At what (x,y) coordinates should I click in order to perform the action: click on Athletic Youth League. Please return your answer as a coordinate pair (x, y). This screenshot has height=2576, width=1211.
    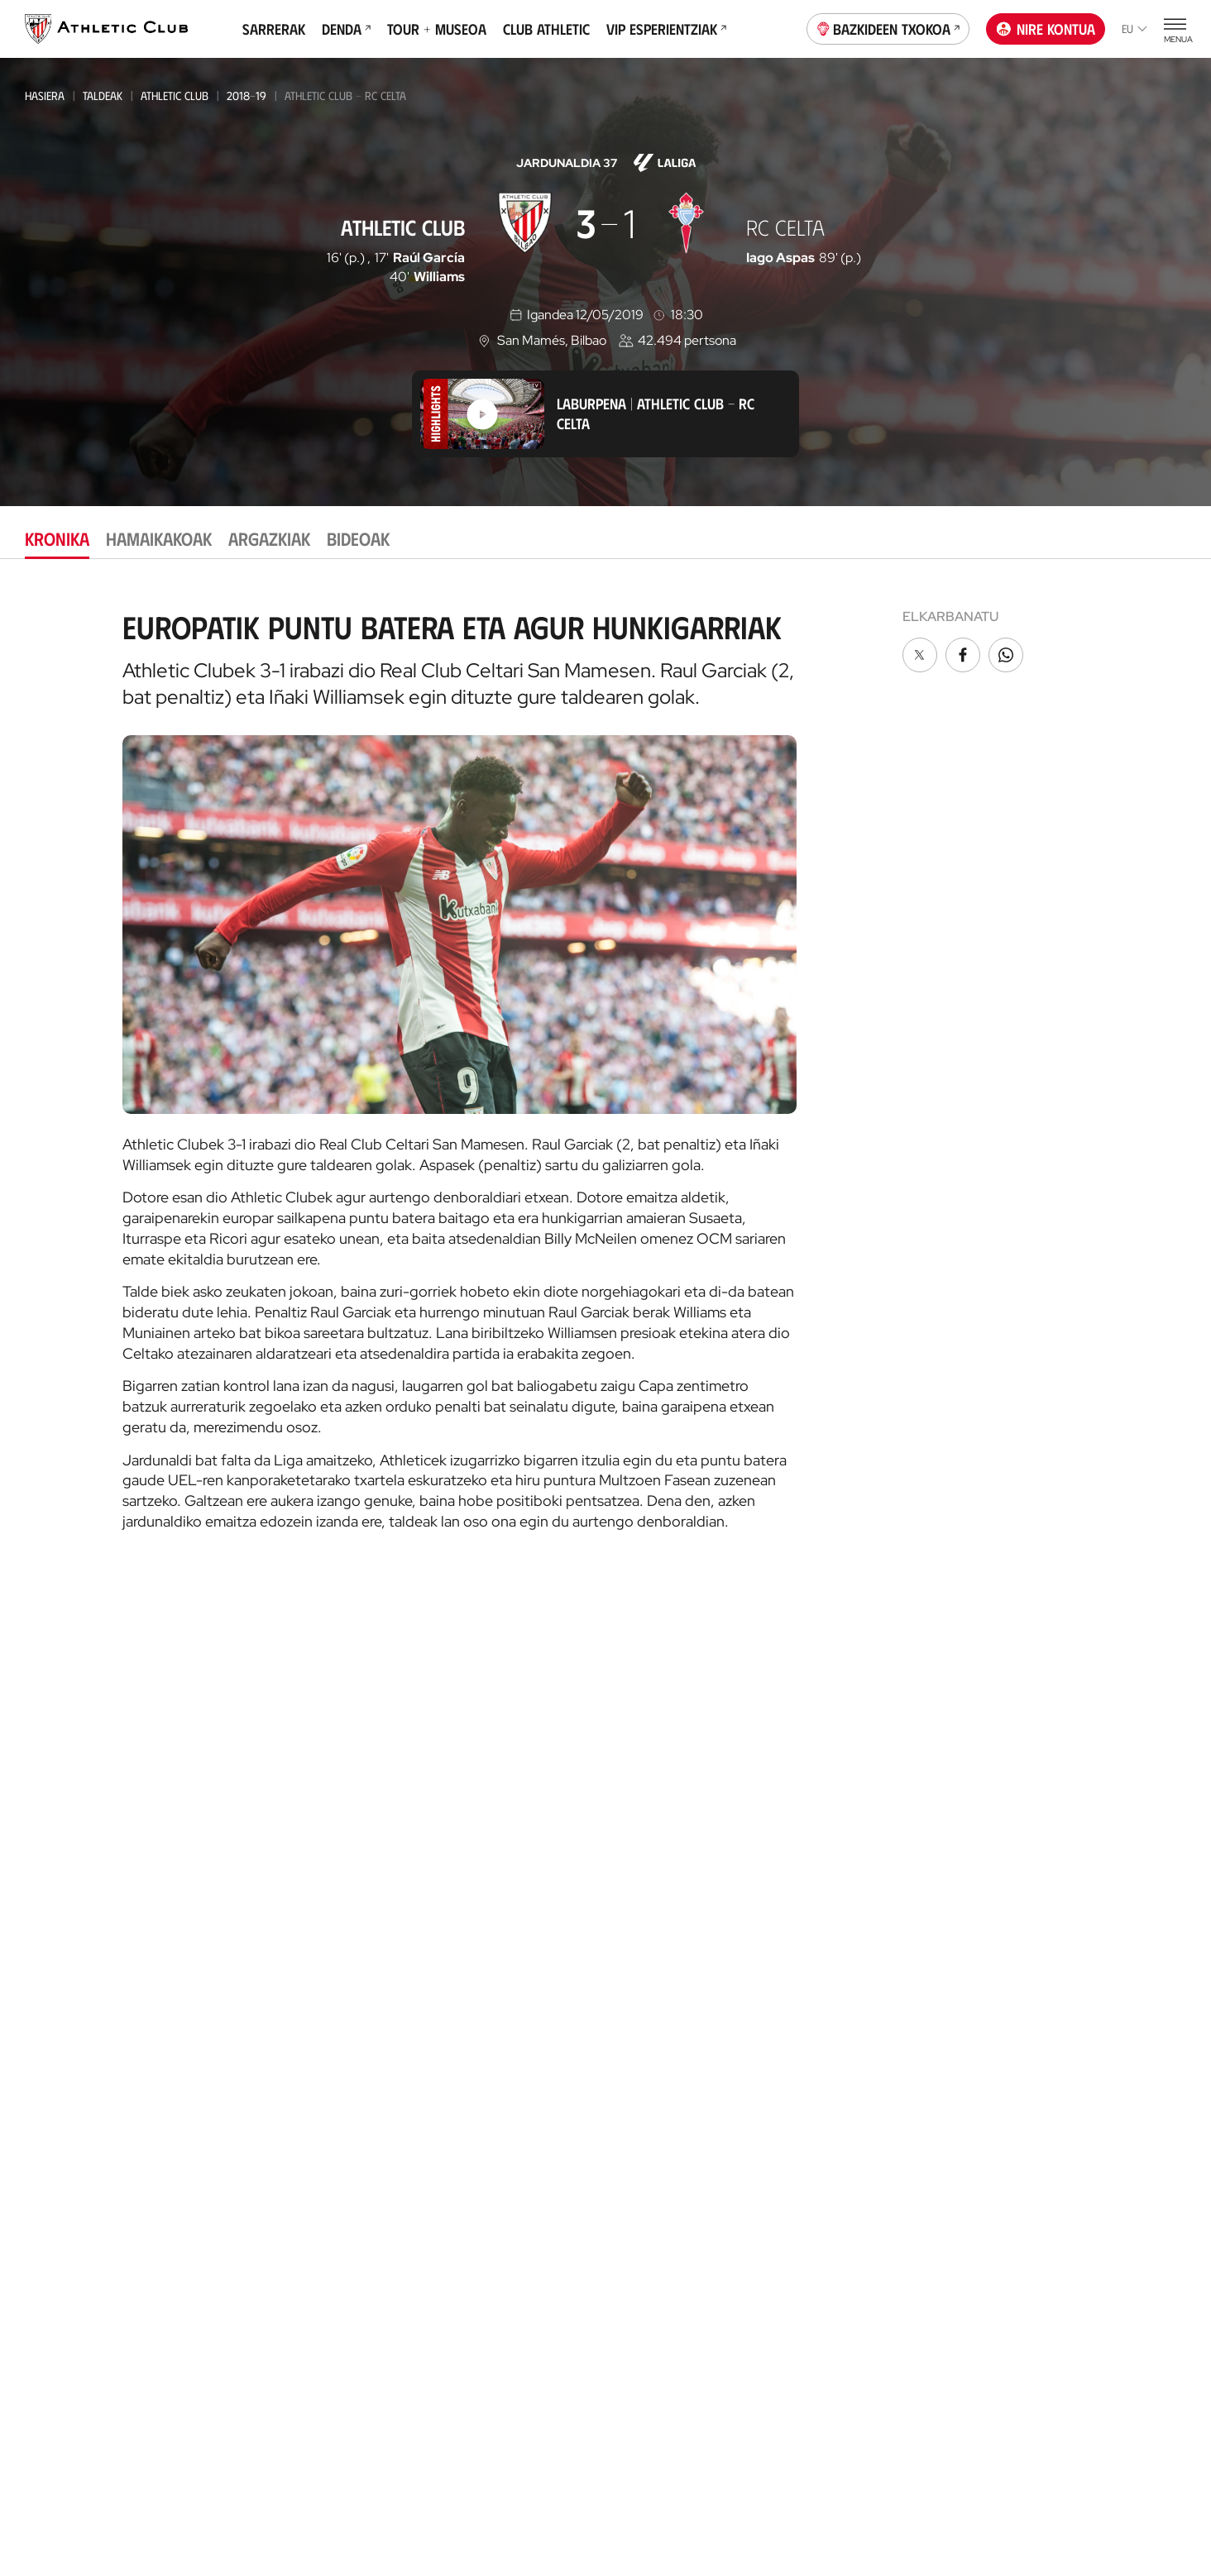
    Looking at the image, I should click on (278, 1972).